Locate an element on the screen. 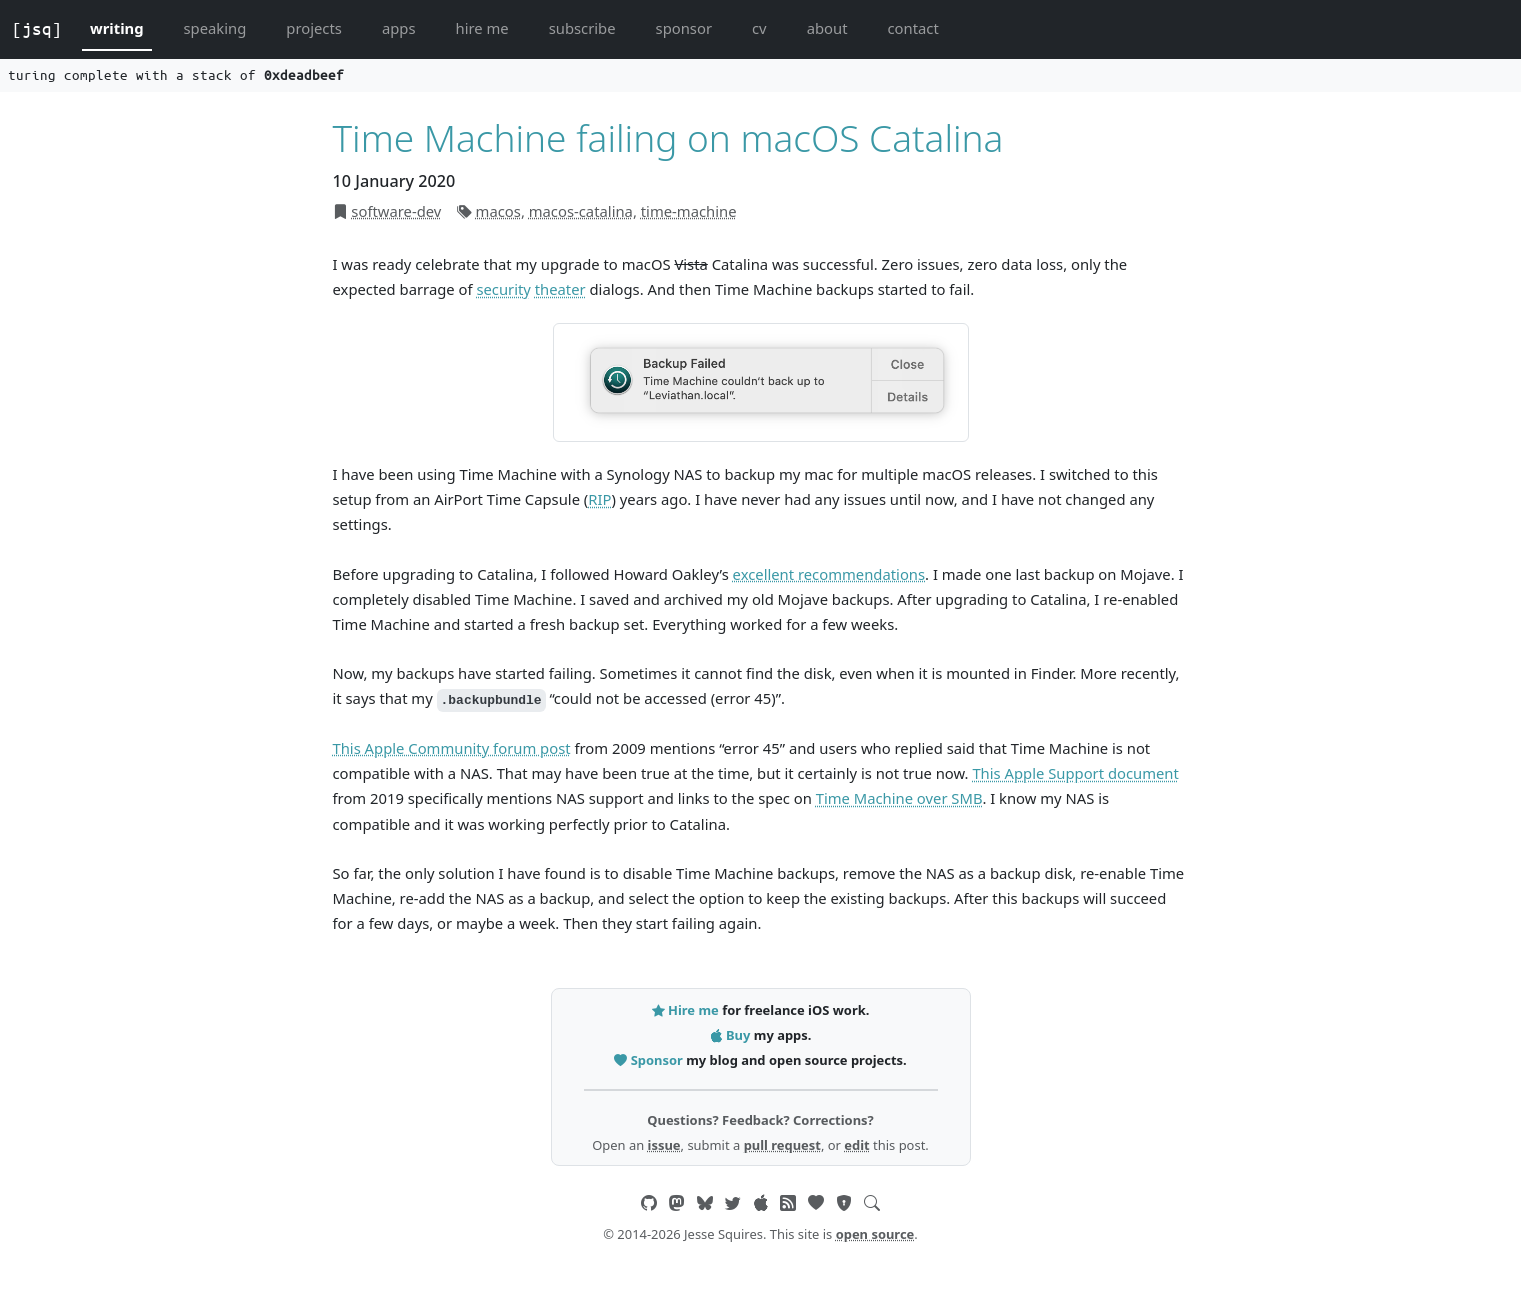 The image size is (1521, 1290). about is located at coordinates (827, 28).